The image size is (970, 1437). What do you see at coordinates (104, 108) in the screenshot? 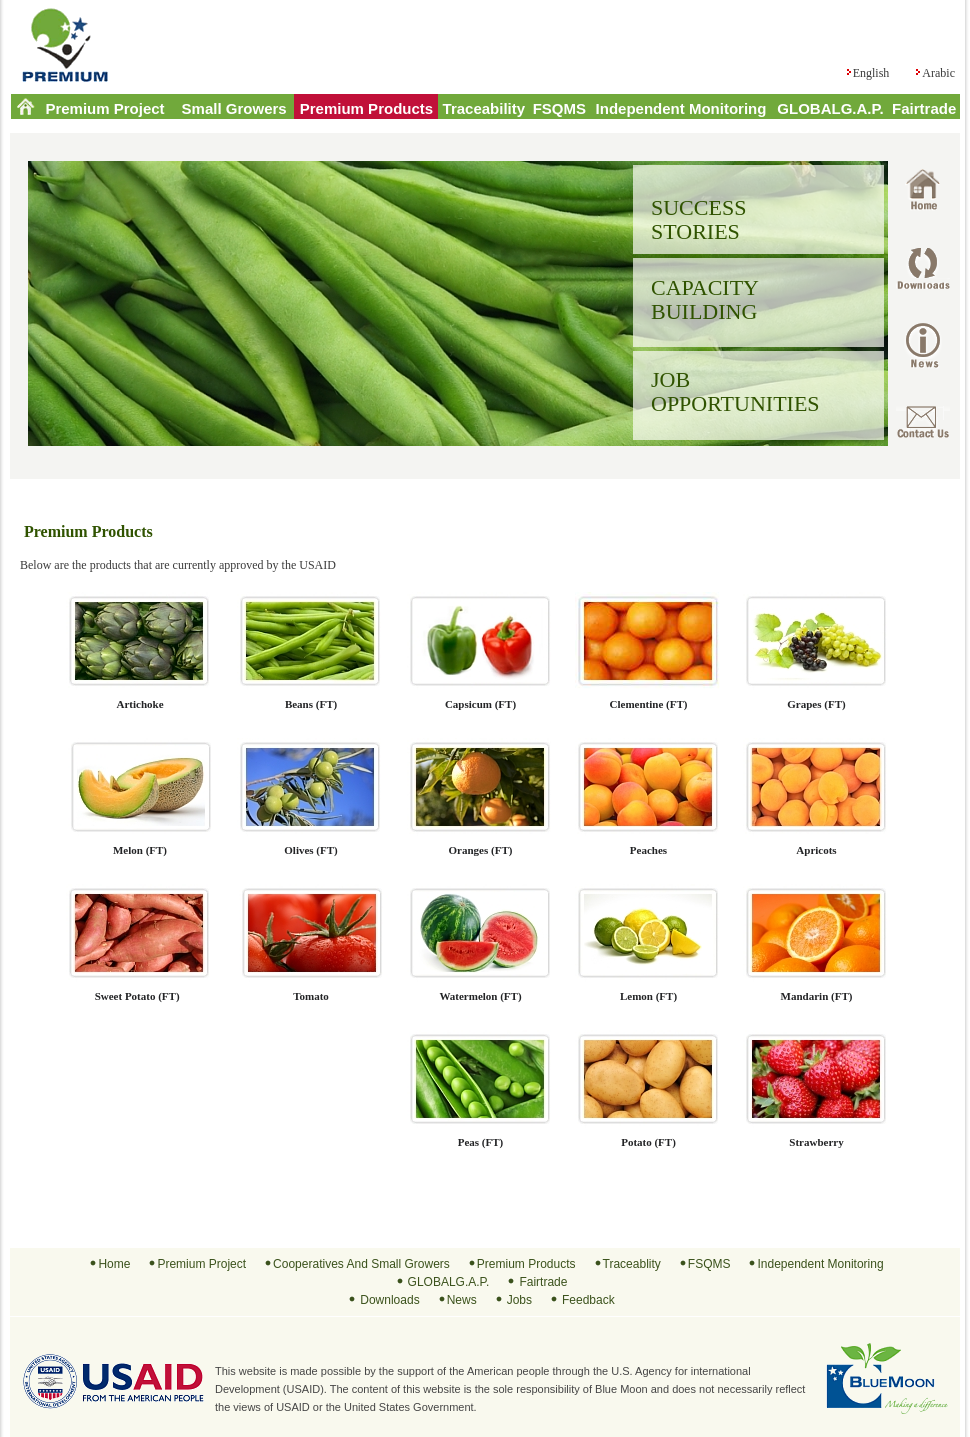
I see `Premium Project` at bounding box center [104, 108].